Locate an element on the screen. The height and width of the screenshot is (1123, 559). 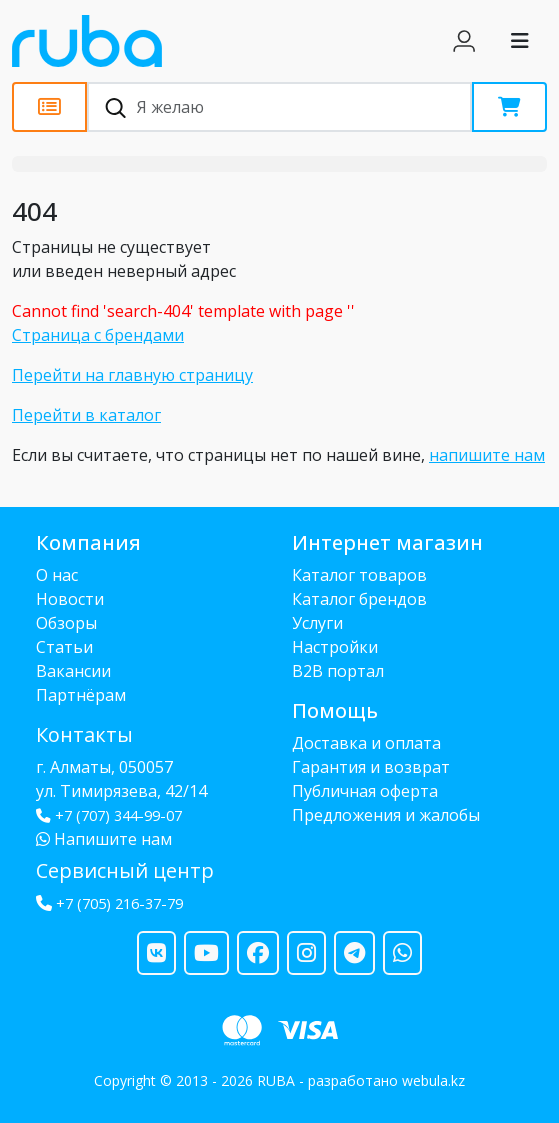
webula.kz is located at coordinates (433, 1080).